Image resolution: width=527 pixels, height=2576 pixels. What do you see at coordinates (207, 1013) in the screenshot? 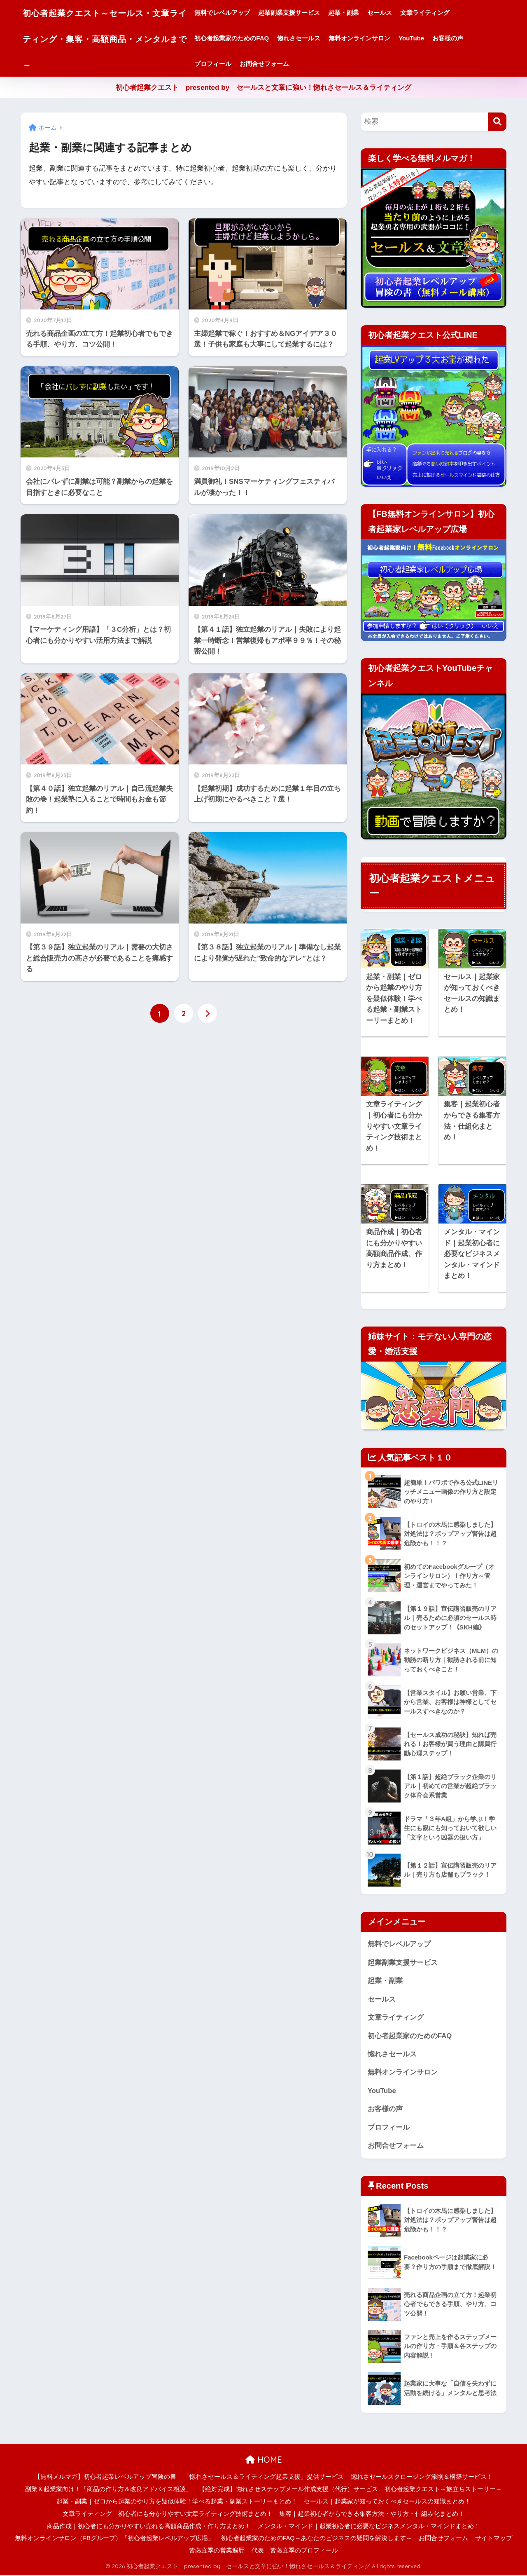
I see `[次へ]` at bounding box center [207, 1013].